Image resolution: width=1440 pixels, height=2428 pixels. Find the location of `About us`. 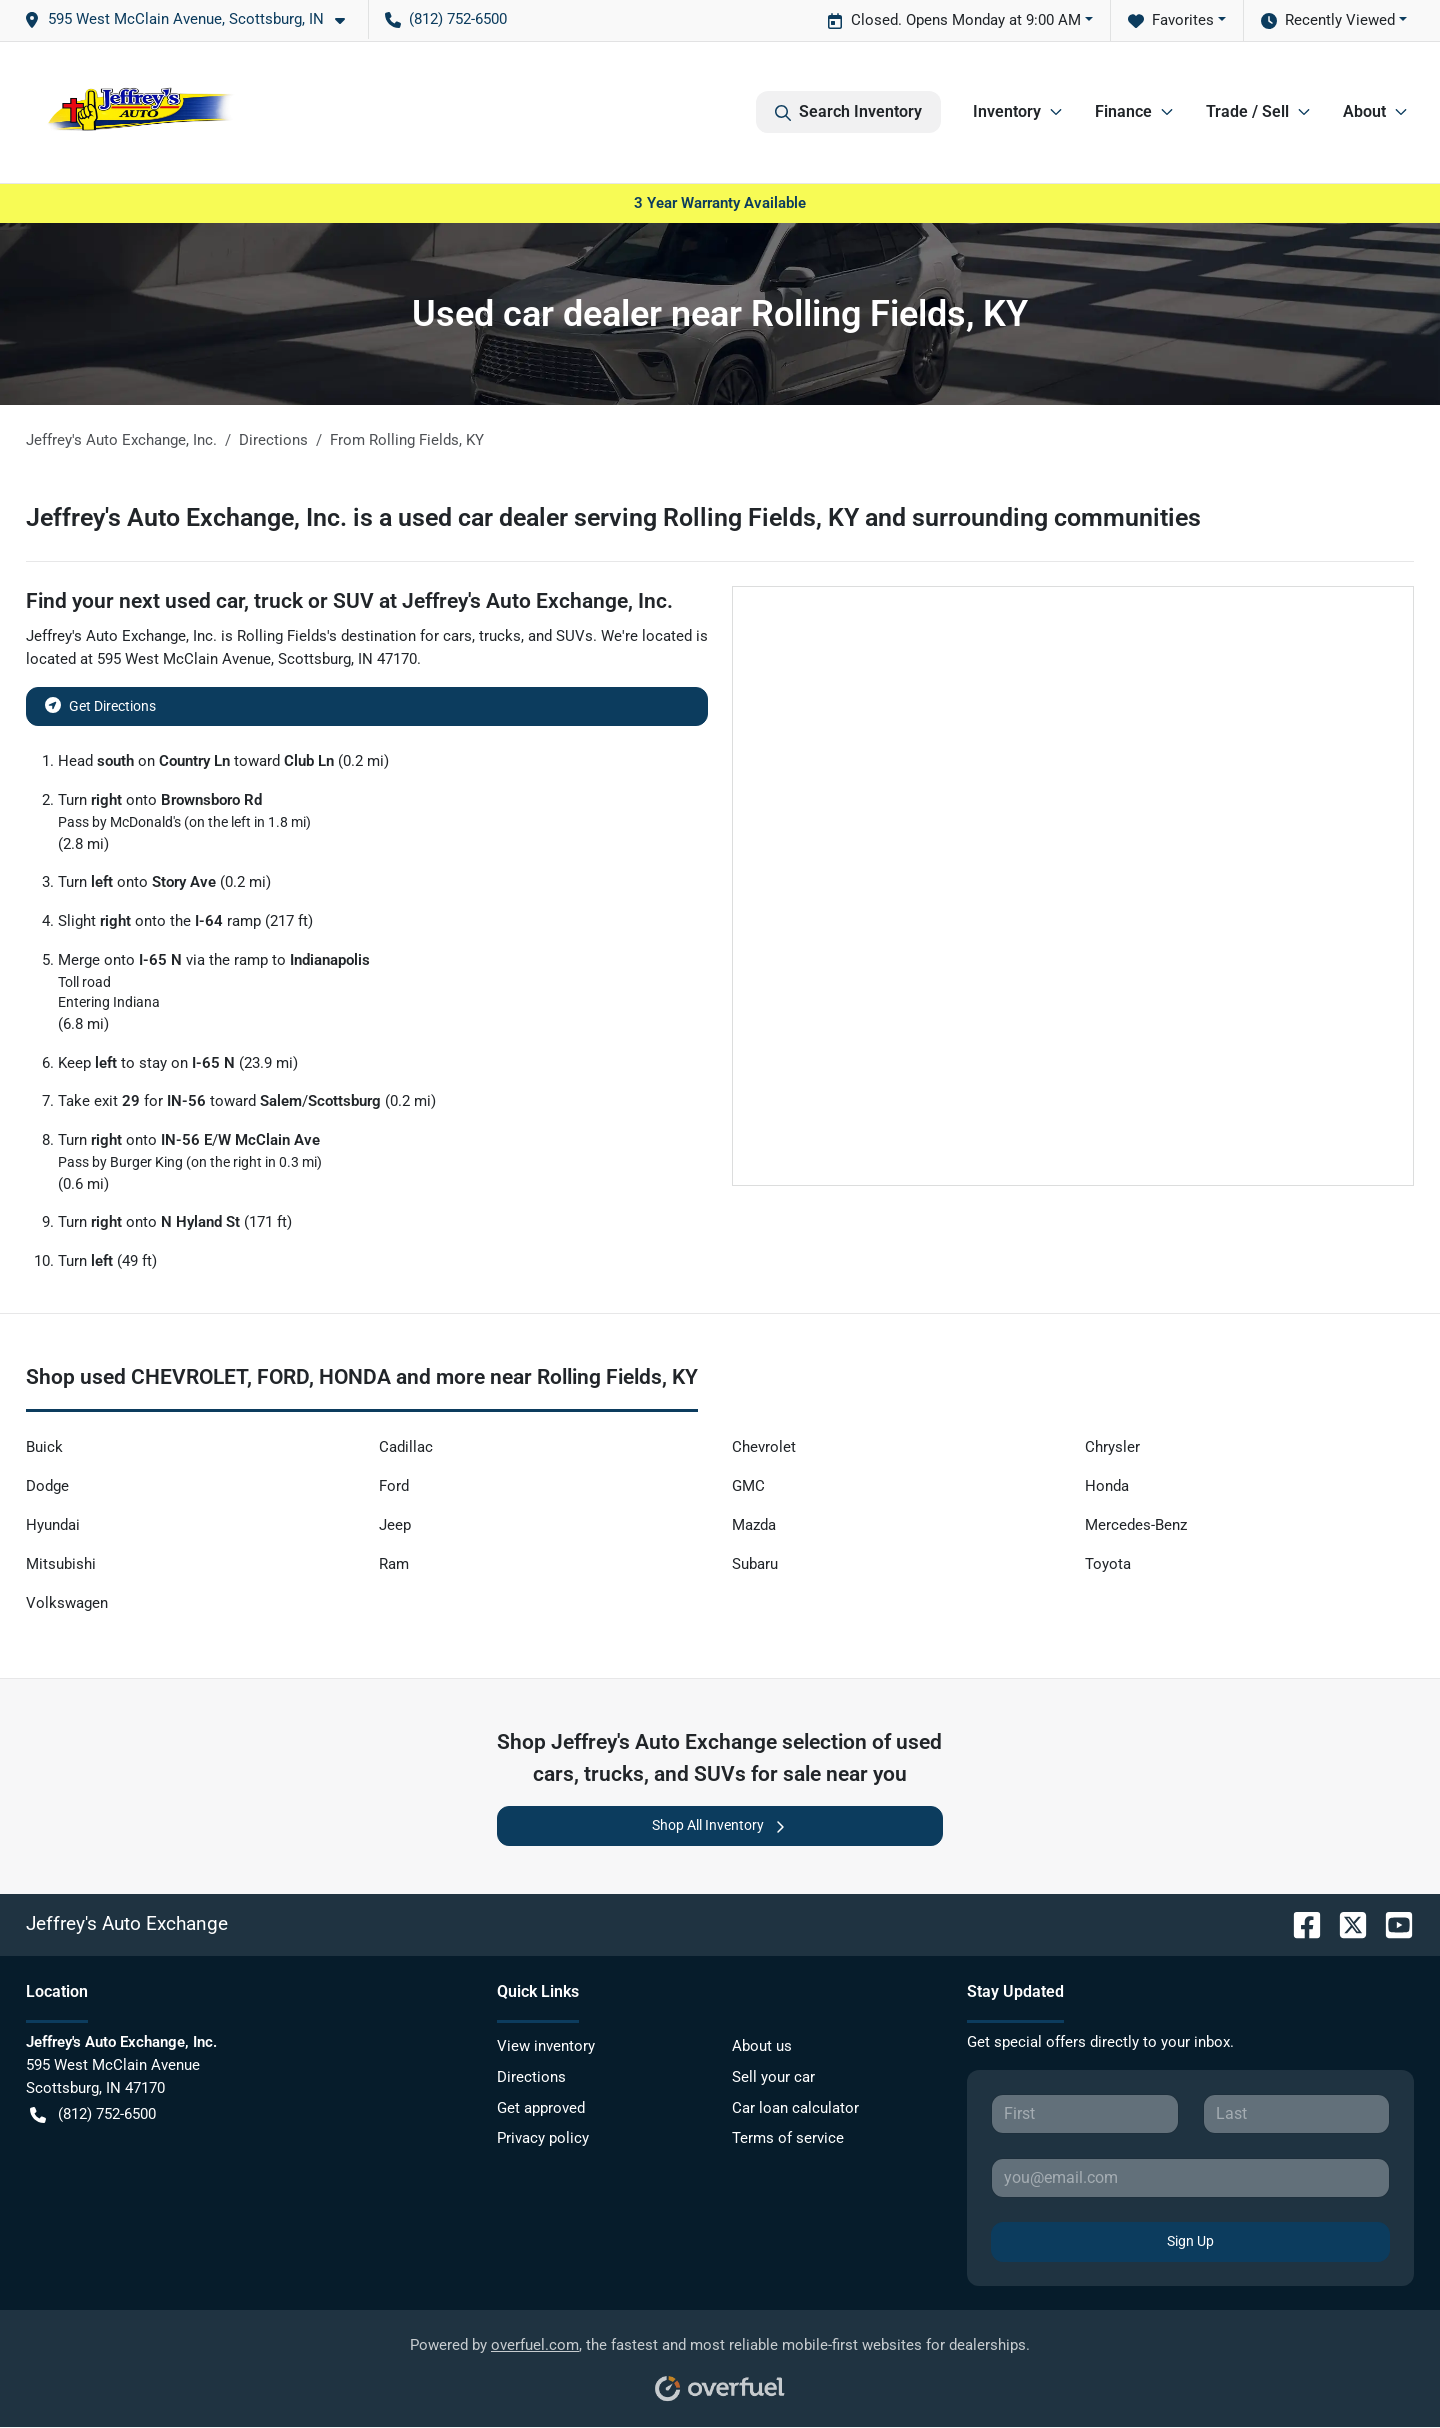

About us is located at coordinates (762, 2046).